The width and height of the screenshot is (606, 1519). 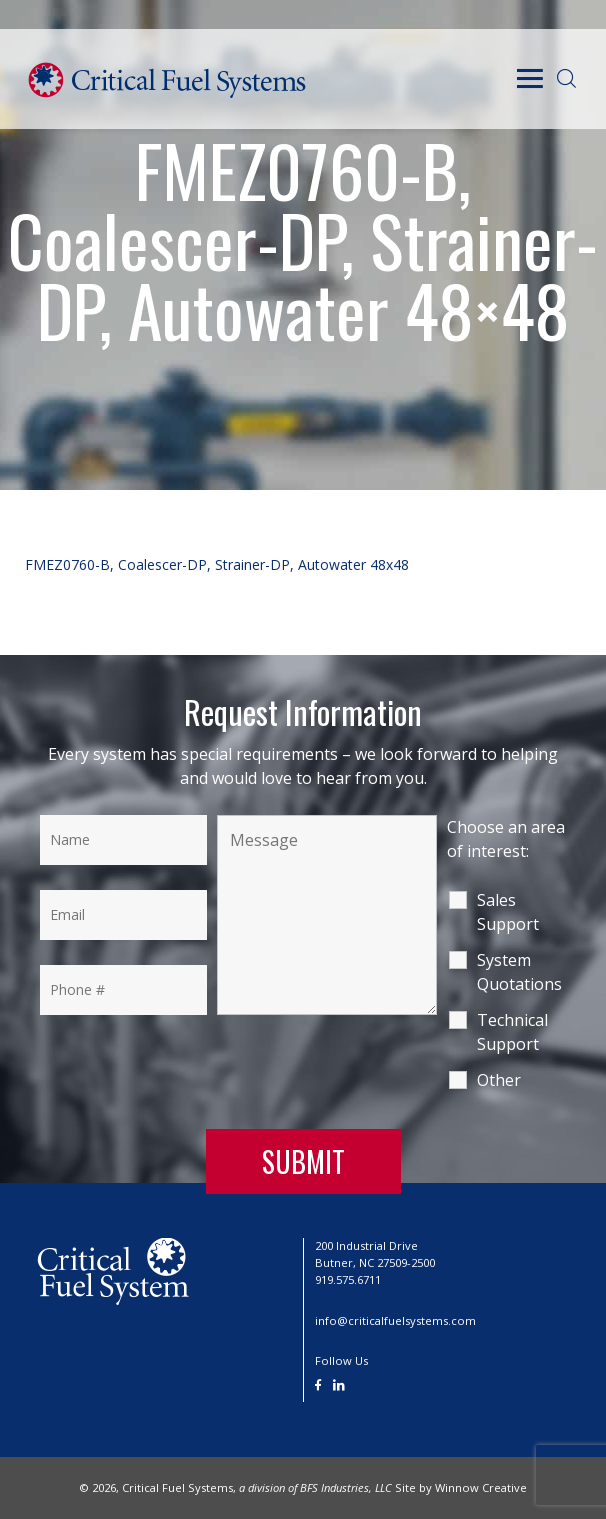 I want to click on info@criticalfuelsystems.com, so click(x=395, y=1320).